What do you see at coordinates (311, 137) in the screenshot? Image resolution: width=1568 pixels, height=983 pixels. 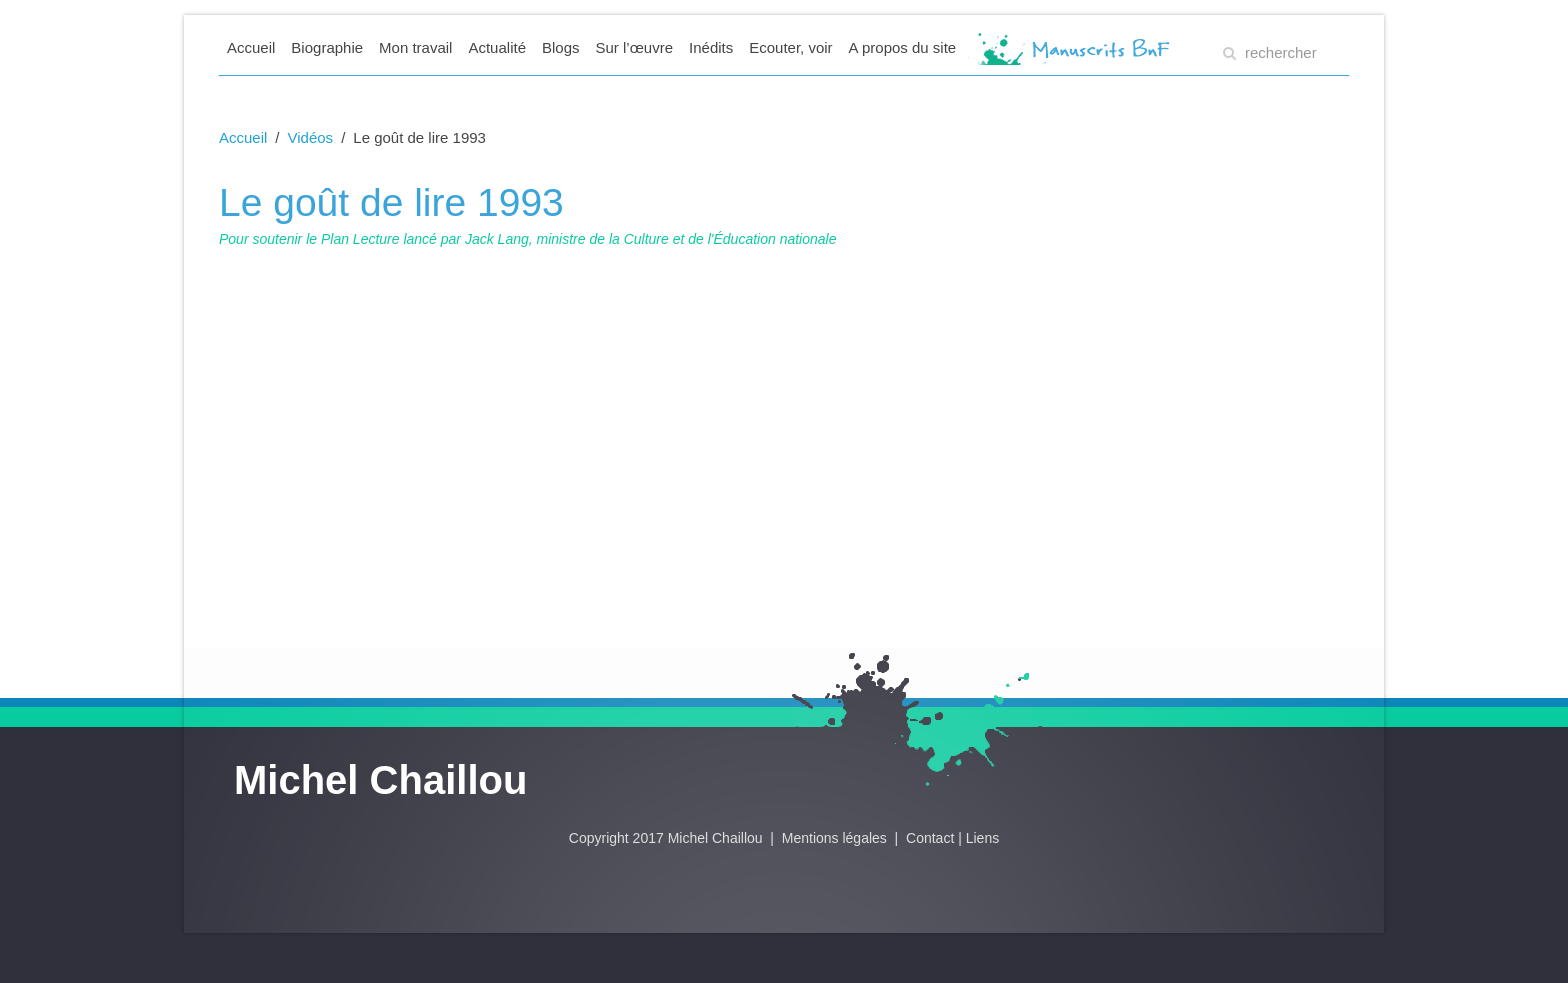 I see `Vidéos` at bounding box center [311, 137].